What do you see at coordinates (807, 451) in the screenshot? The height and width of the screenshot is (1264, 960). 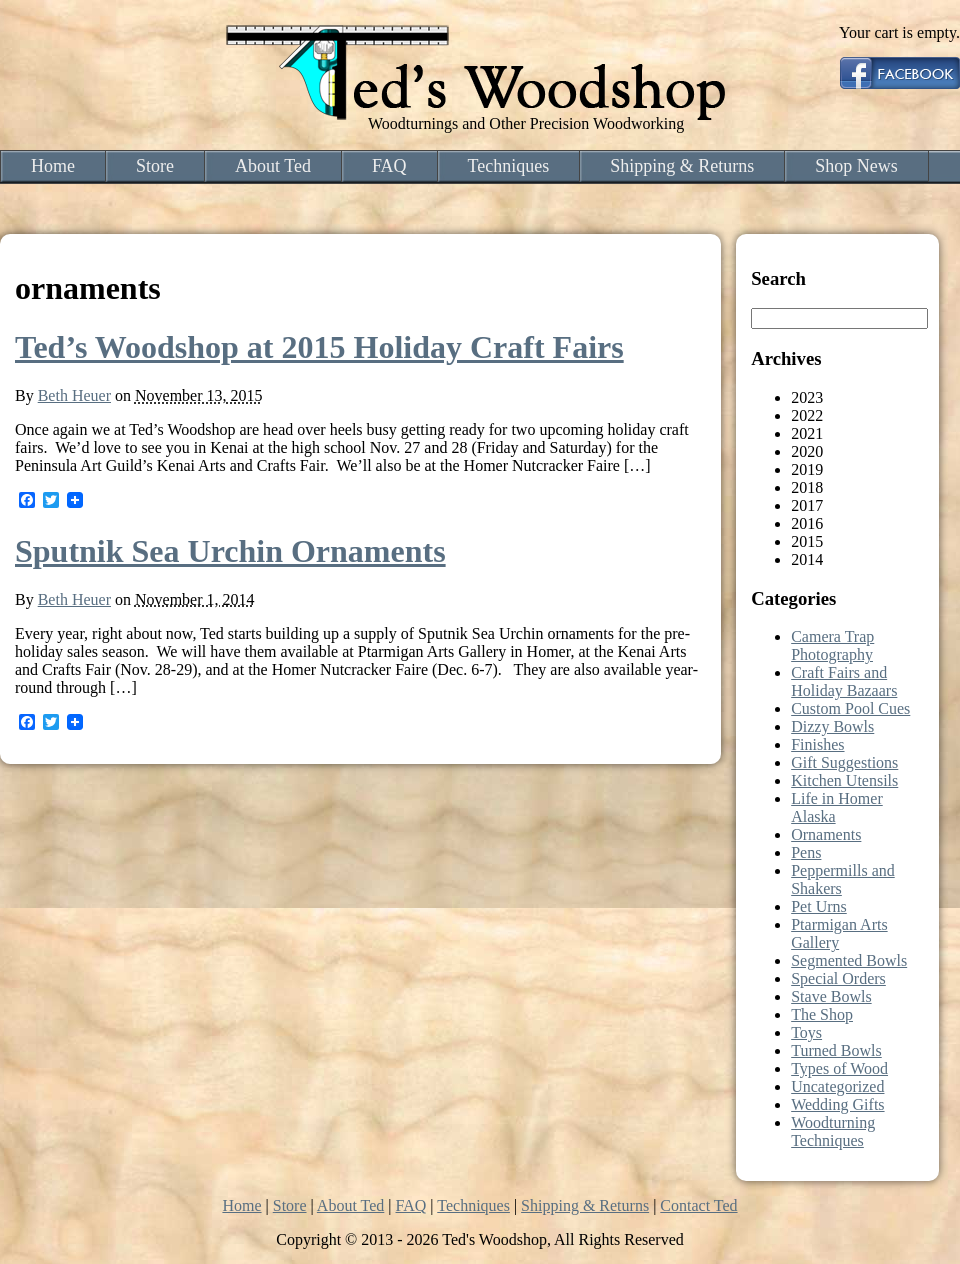 I see `2020` at bounding box center [807, 451].